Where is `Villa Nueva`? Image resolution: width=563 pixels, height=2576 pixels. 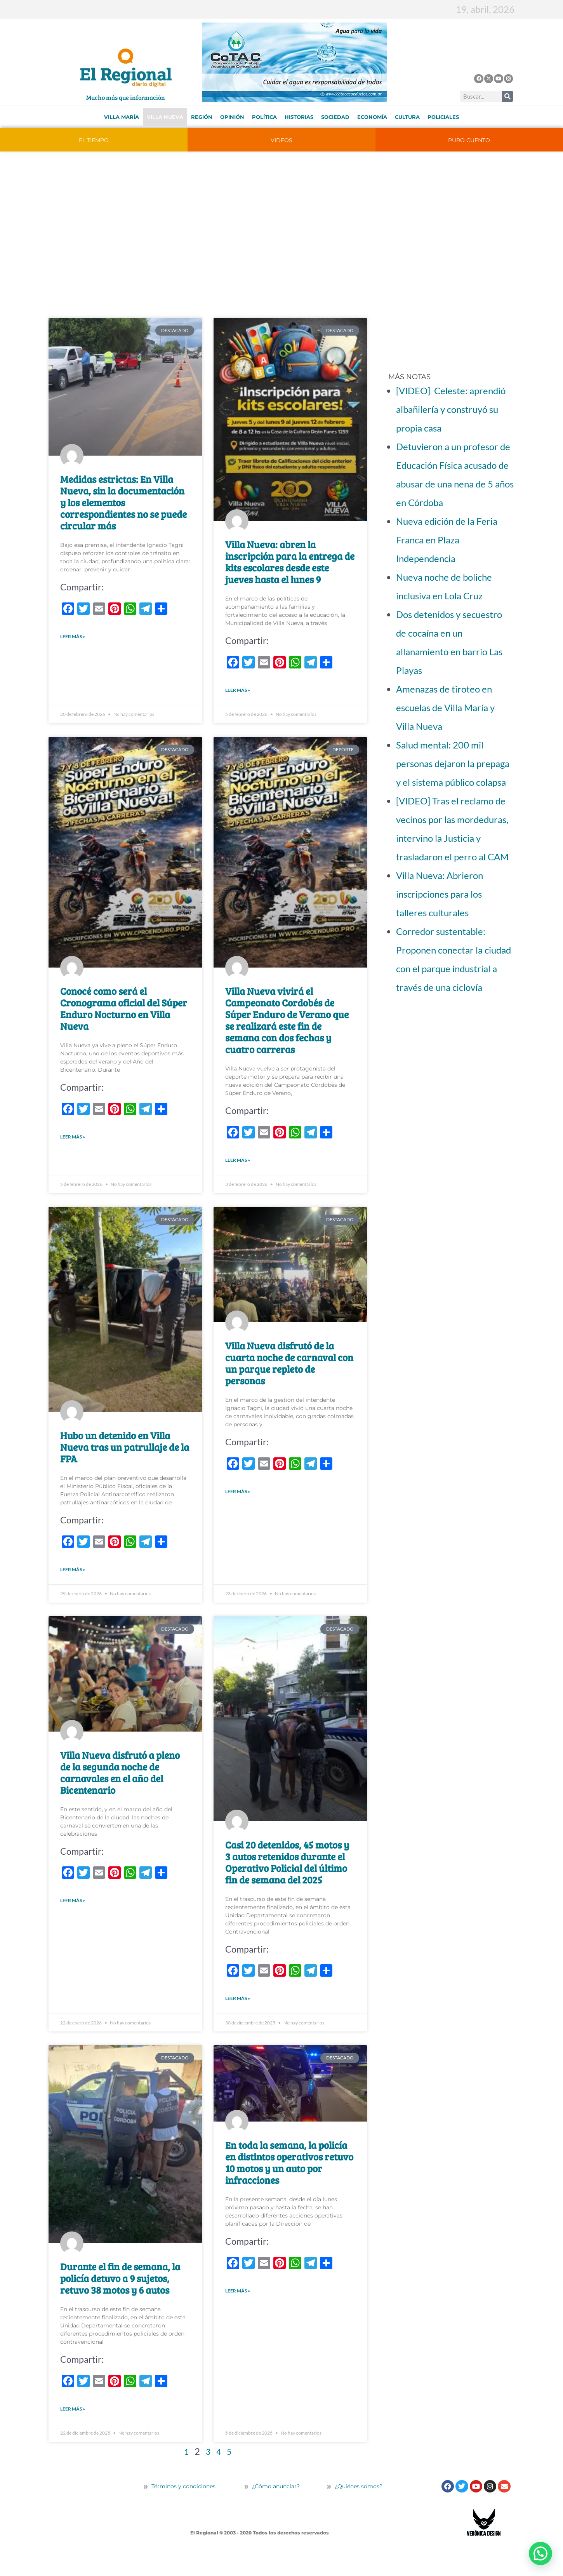
Villa Nueva is located at coordinates (165, 117).